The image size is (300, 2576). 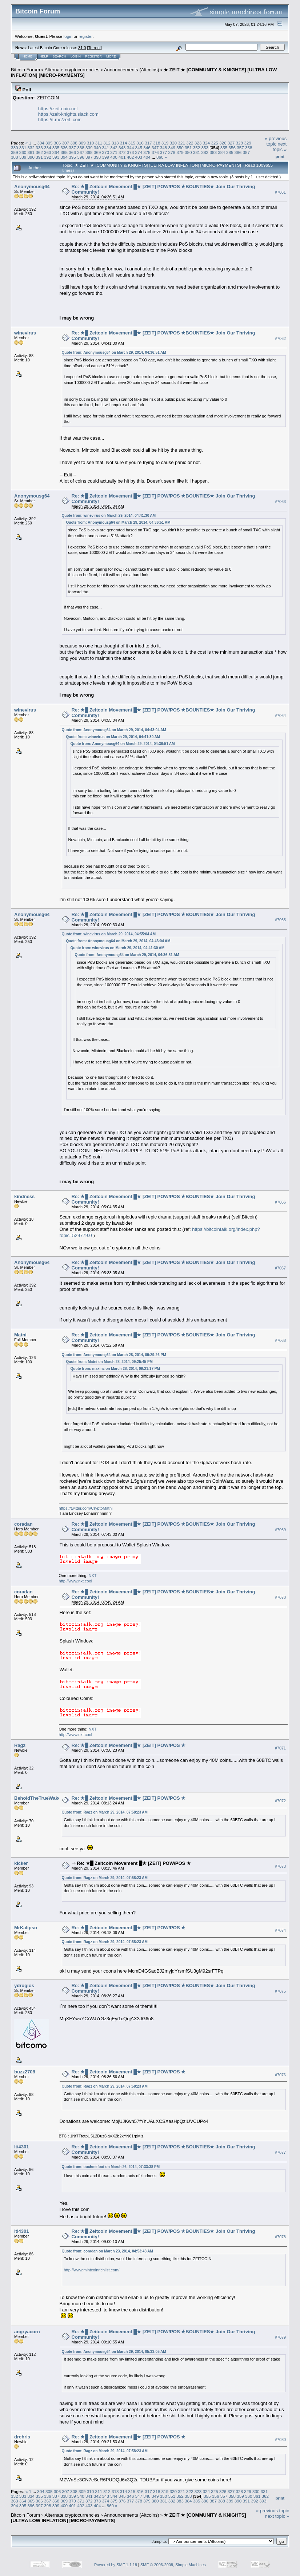 I want to click on login, so click(x=68, y=36).